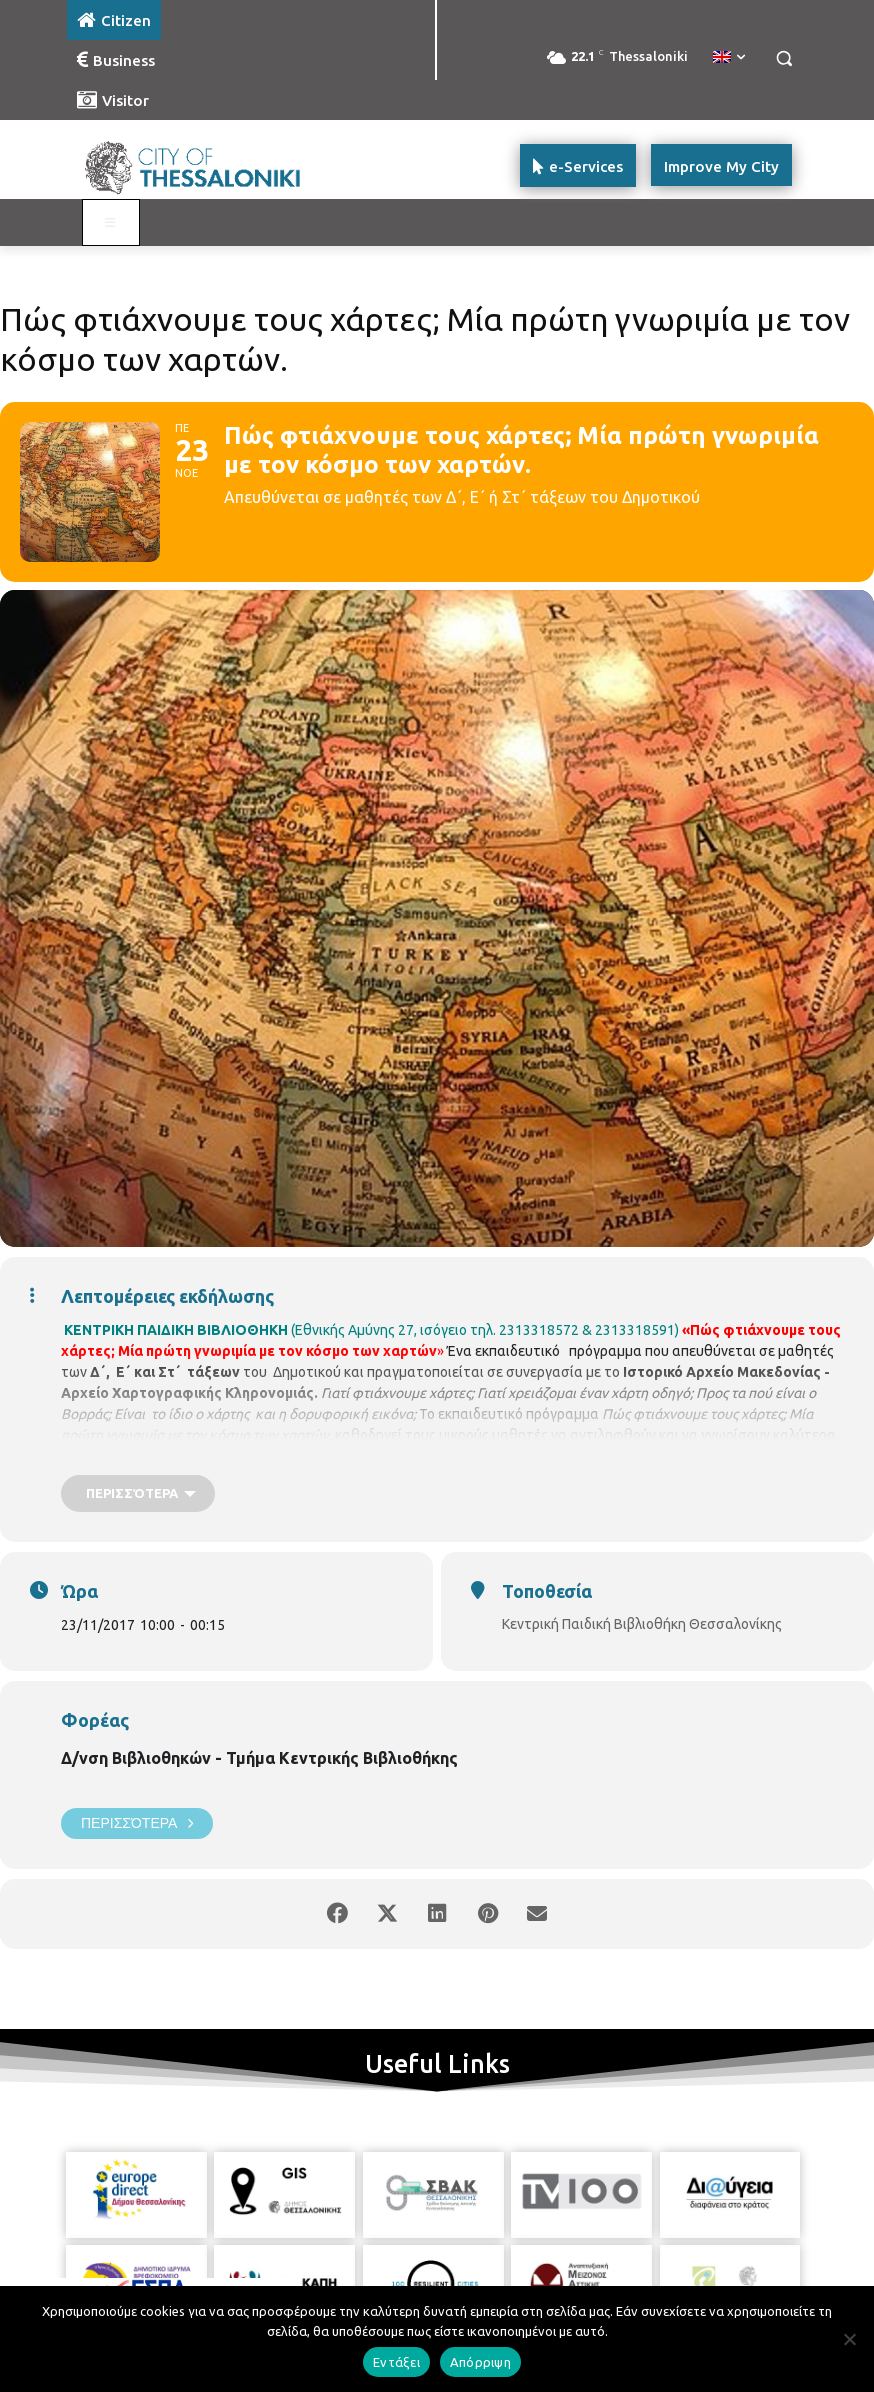 Image resolution: width=874 pixels, height=2392 pixels. I want to click on Δ/νση Βιβλιοθηκών - Τμήμα Κεντρικής Βιβλιοθήκης, so click(259, 1758).